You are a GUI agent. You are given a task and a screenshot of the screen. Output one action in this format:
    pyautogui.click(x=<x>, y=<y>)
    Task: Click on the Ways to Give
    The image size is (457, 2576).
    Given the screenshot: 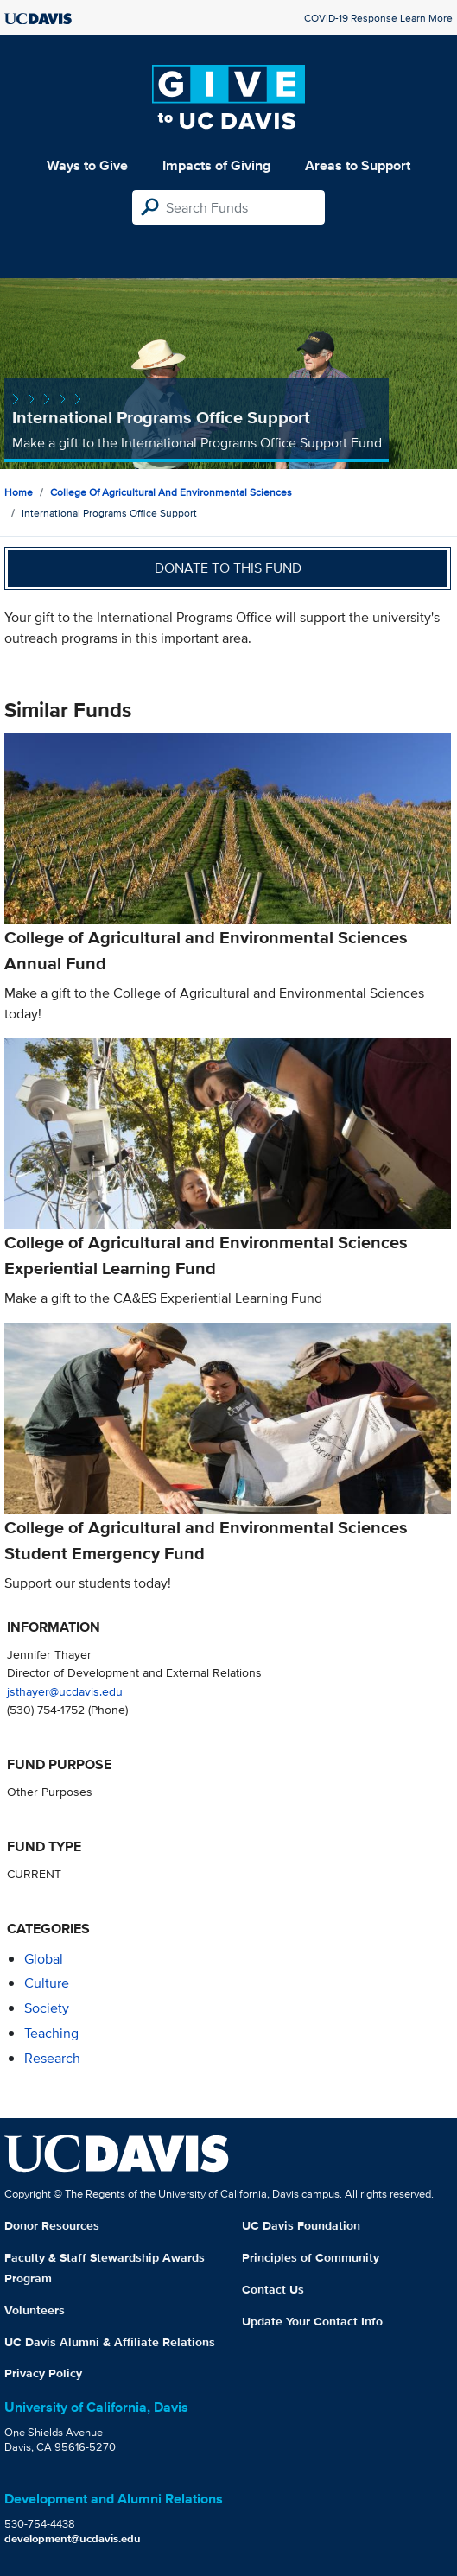 What is the action you would take?
    pyautogui.click(x=87, y=165)
    